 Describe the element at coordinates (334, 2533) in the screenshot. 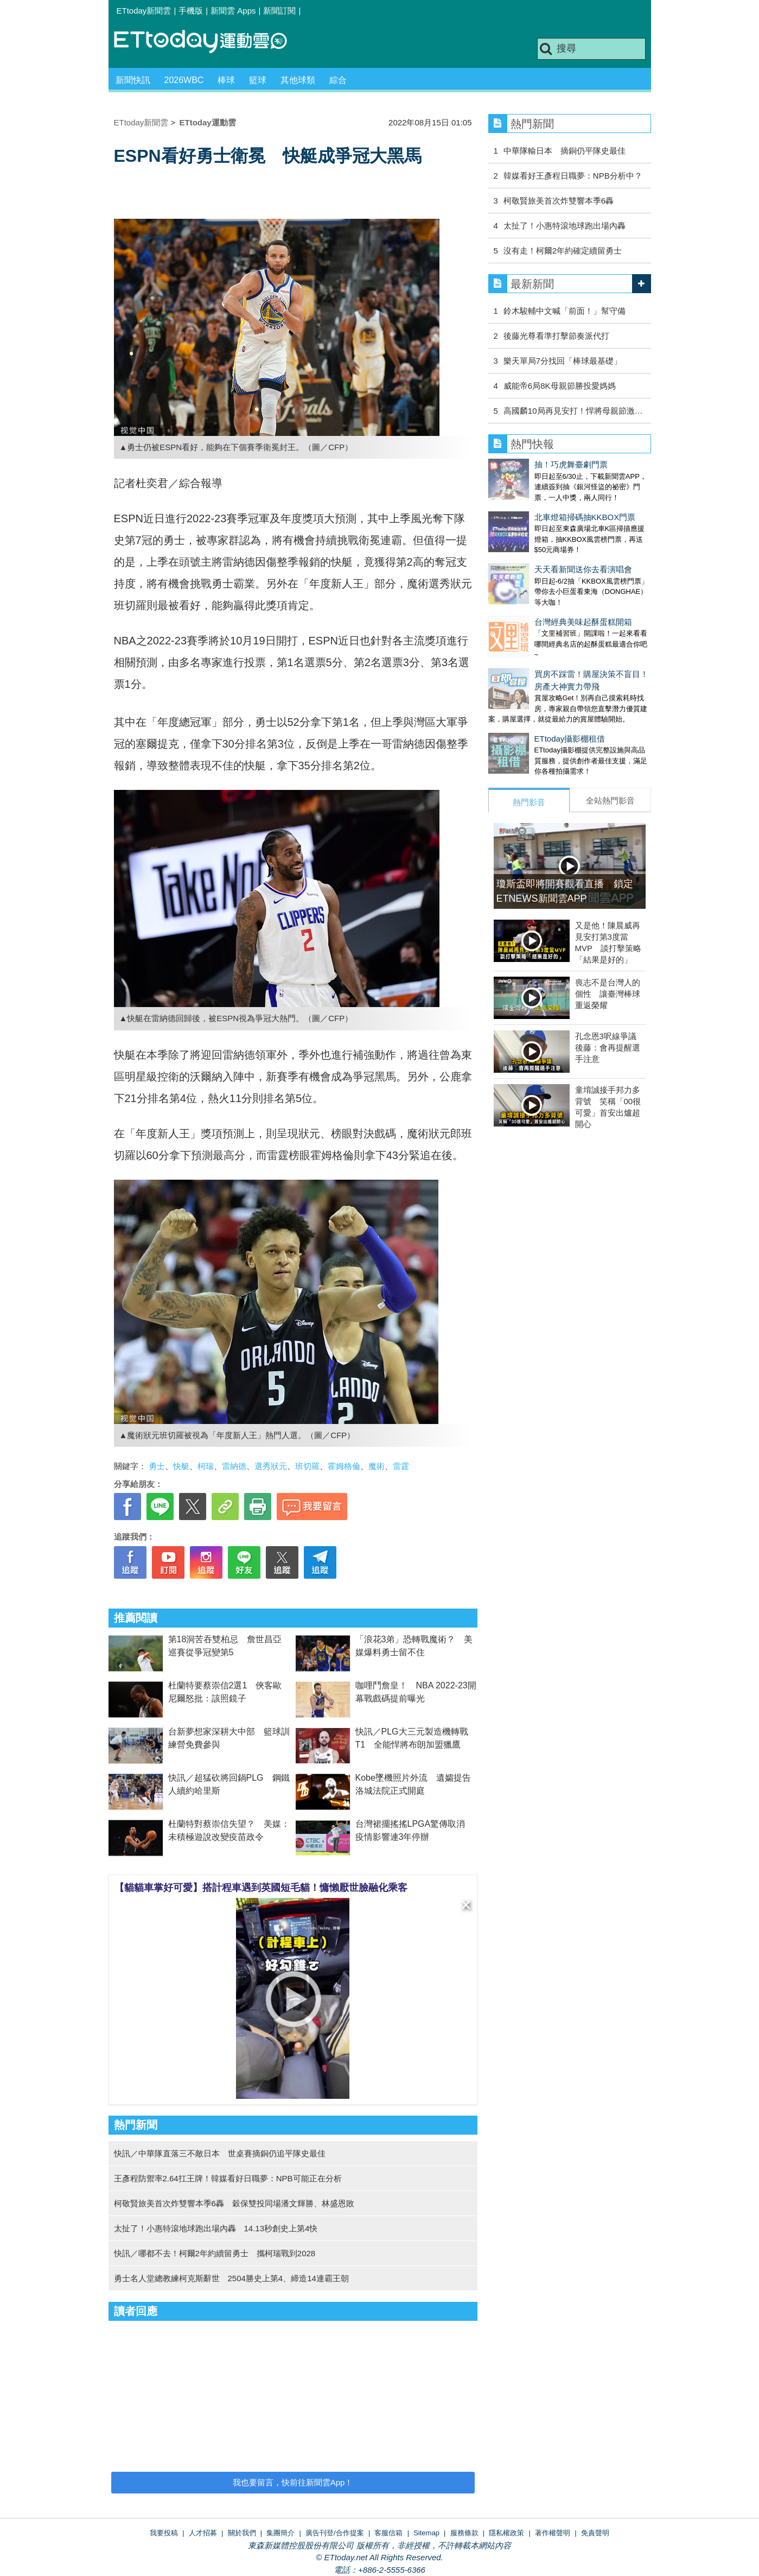

I see `廣告刊登/合作提案` at that location.